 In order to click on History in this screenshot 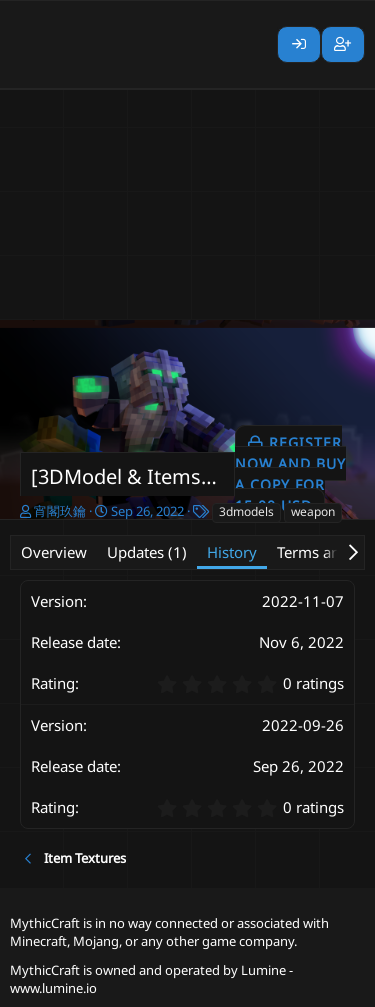, I will do `click(232, 552)`.